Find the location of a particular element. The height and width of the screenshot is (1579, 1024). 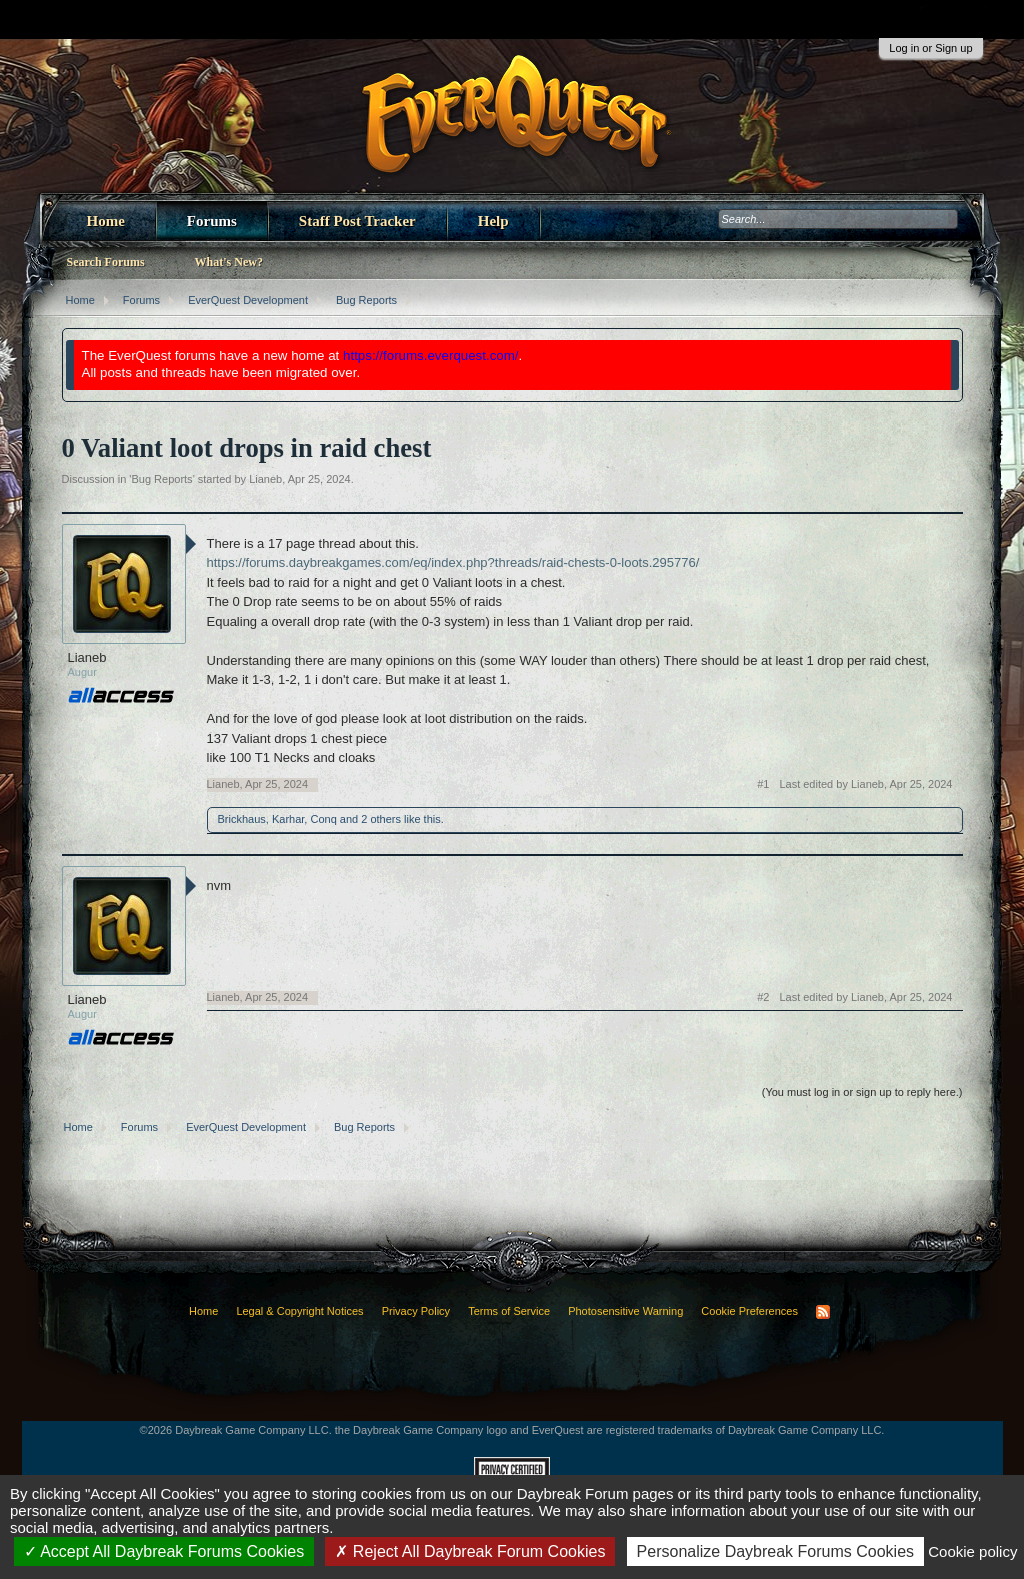

https://forums.daybreakgames.com/eq/index.php?threads/raid-chests-0-loots.295776/ is located at coordinates (453, 562).